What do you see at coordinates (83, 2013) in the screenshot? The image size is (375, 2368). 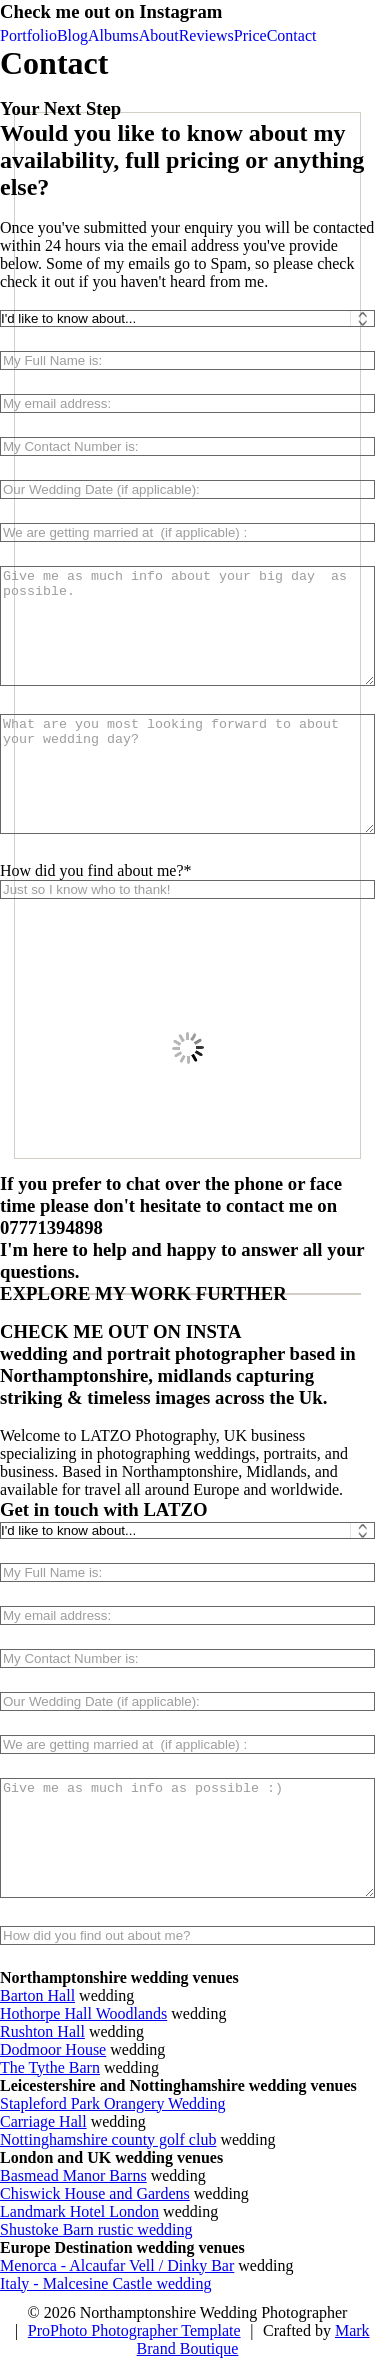 I see `Hothorpe Hall Woodlands` at bounding box center [83, 2013].